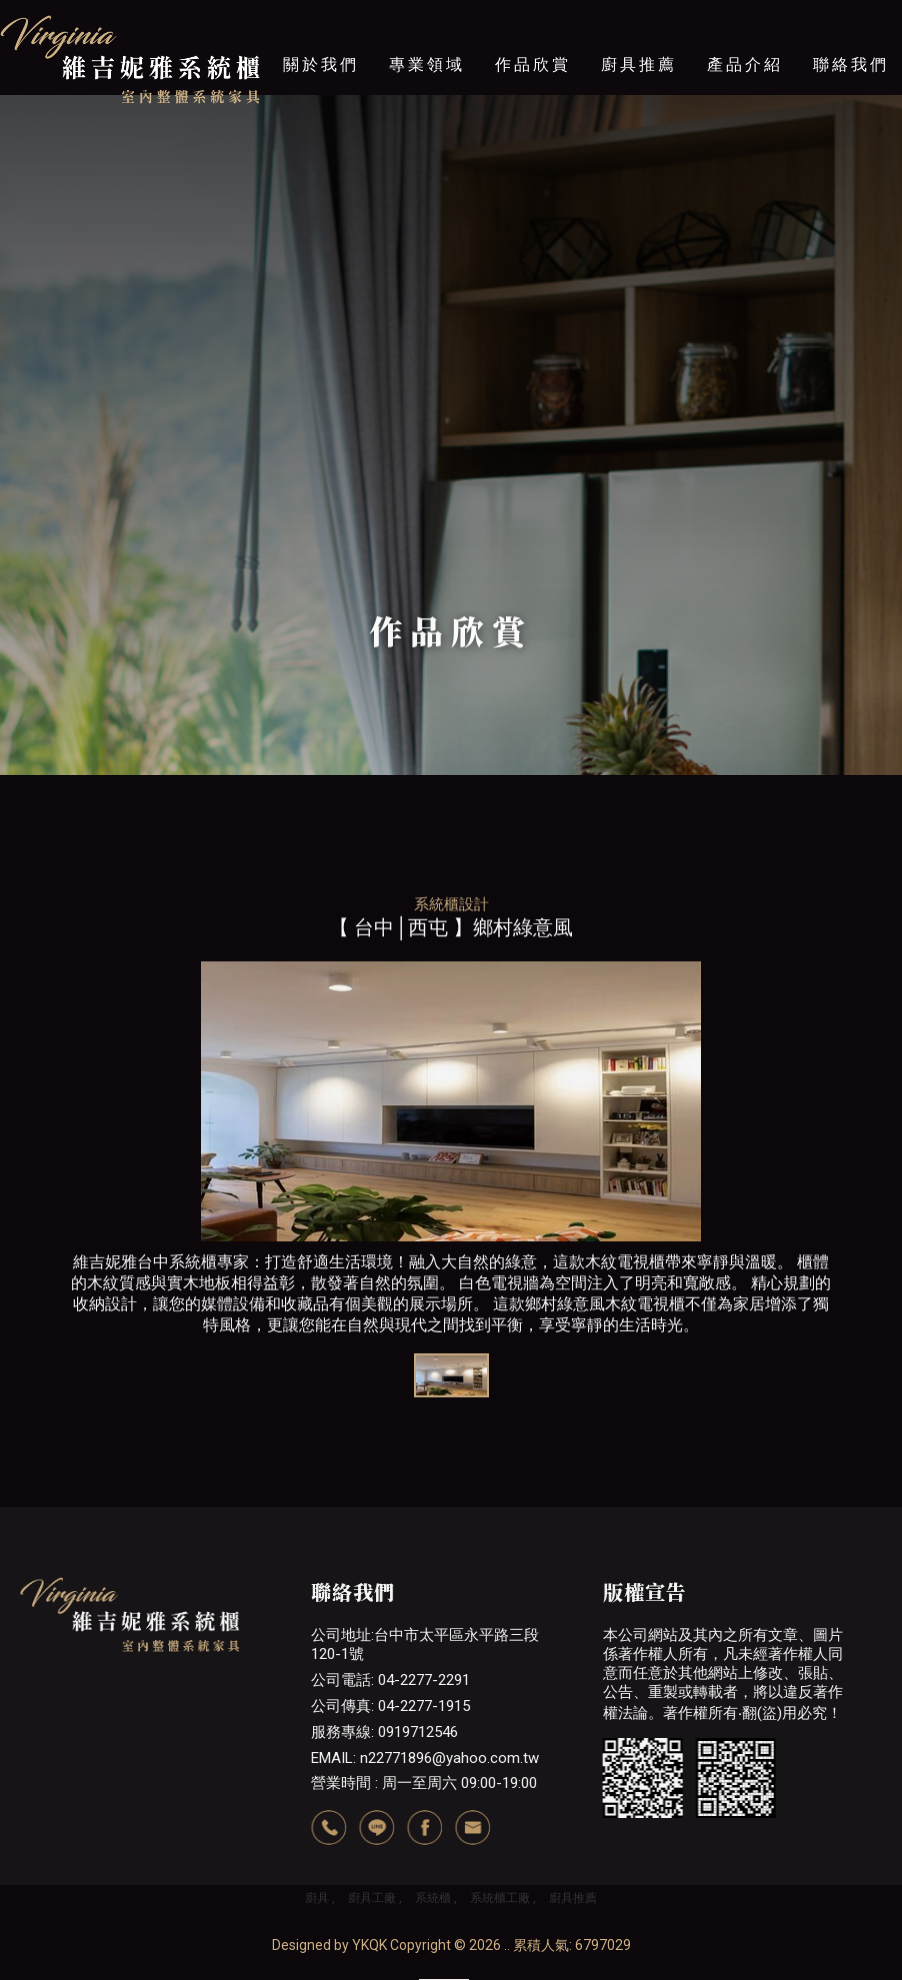 Image resolution: width=902 pixels, height=1980 pixels. I want to click on .., so click(507, 1945).